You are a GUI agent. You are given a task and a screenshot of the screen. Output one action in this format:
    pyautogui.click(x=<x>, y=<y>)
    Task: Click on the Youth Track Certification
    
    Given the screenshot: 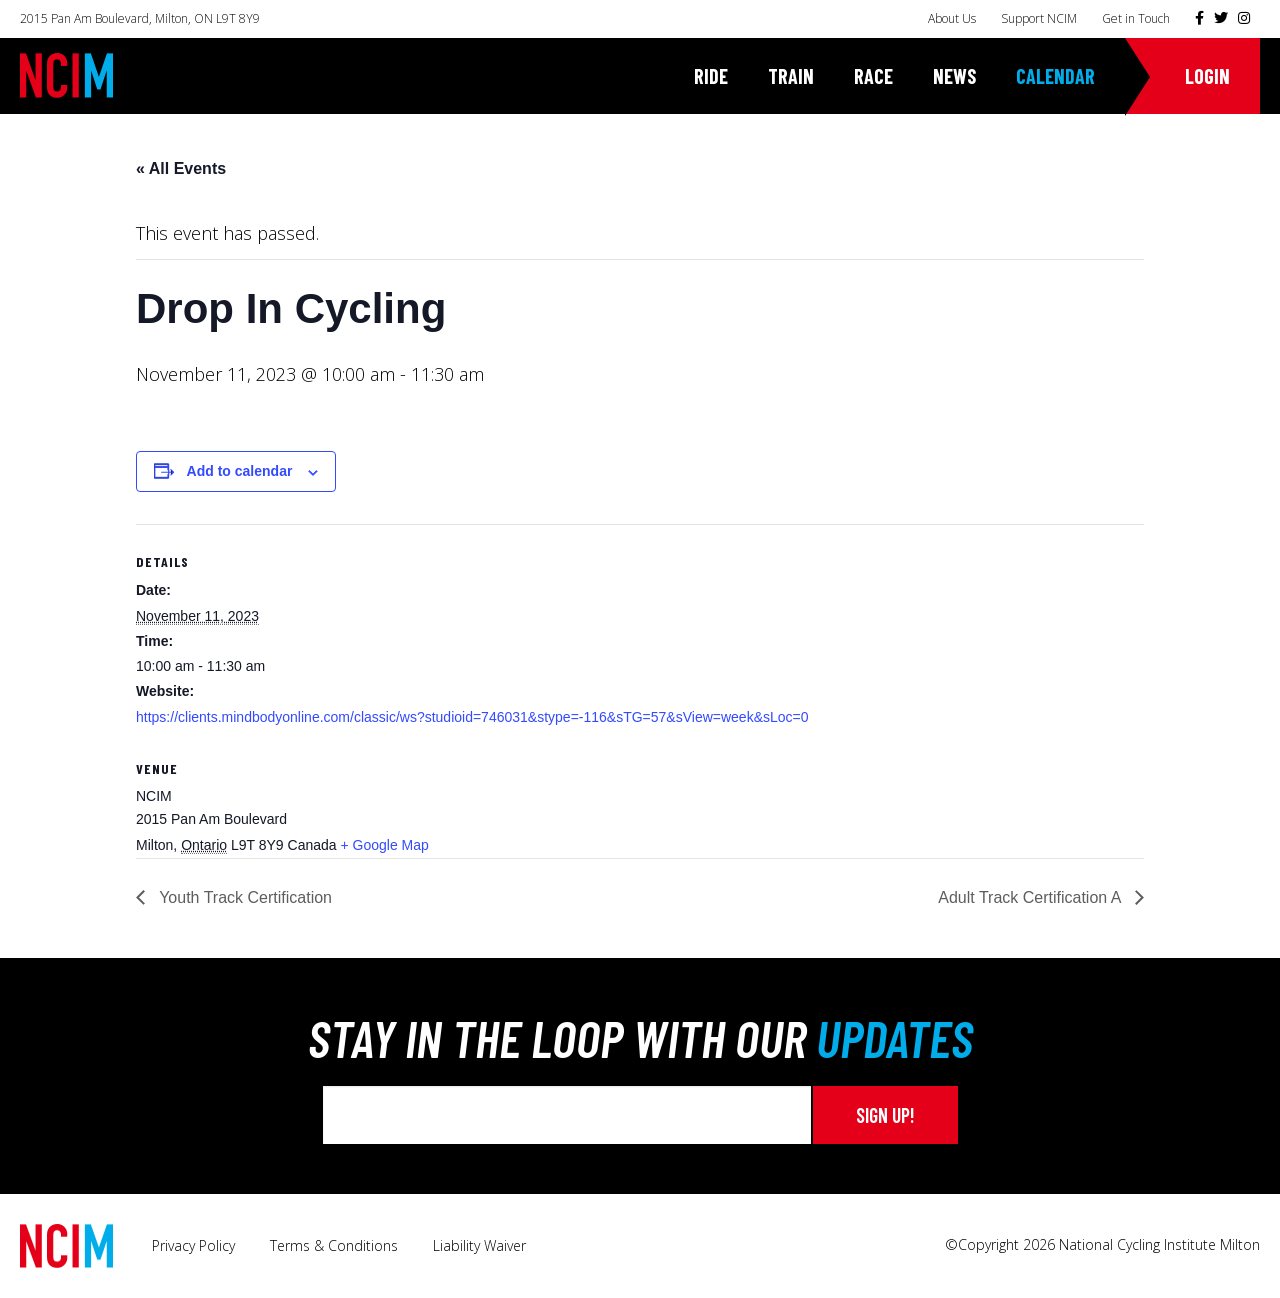 What is the action you would take?
    pyautogui.click(x=243, y=897)
    